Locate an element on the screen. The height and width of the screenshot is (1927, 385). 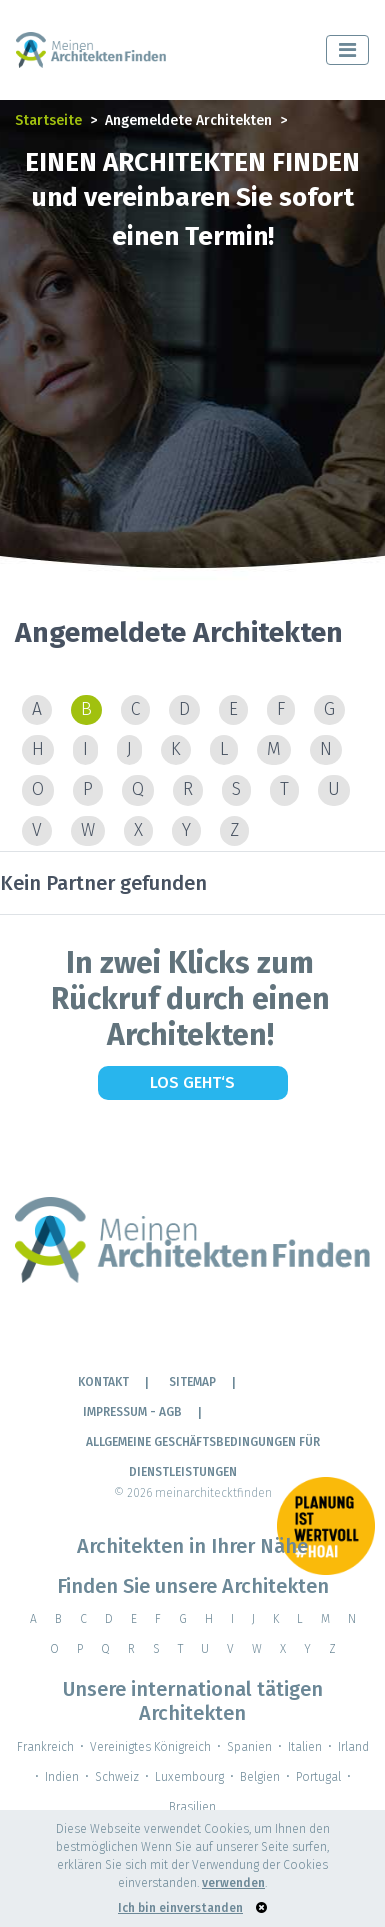
Portugal is located at coordinates (318, 1777).